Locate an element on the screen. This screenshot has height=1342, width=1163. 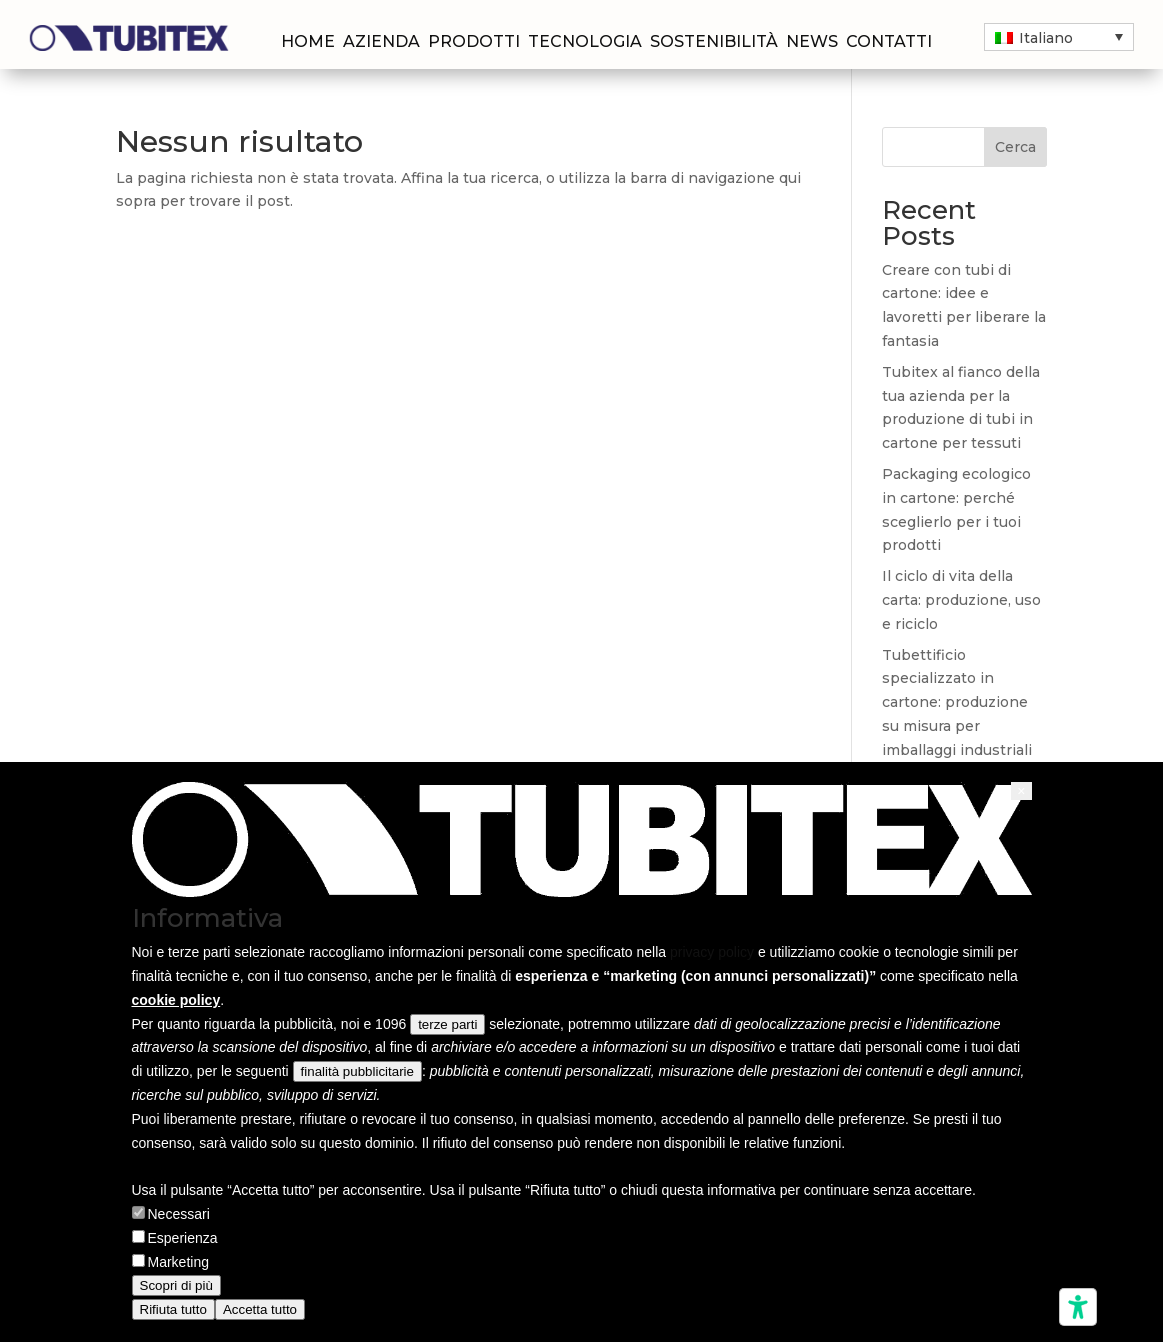
cookie policy [button] is located at coordinates (176, 1000).